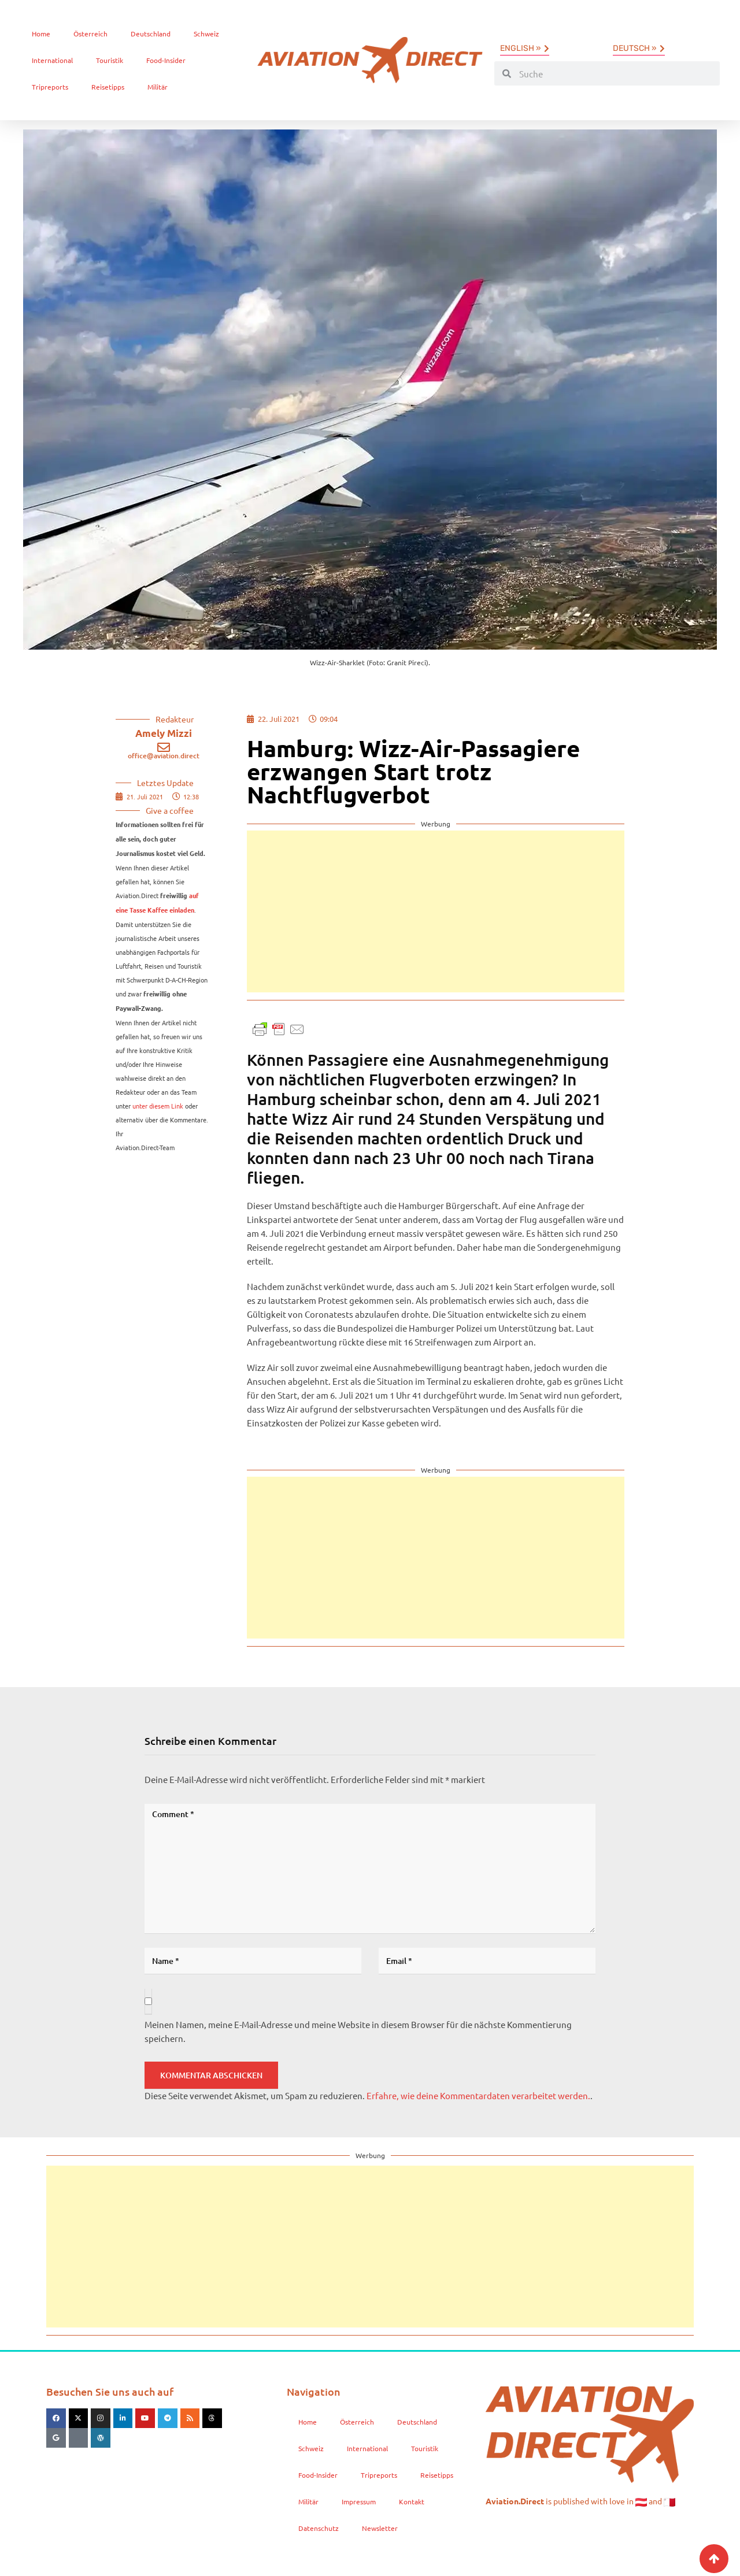 This screenshot has height=2576, width=740. Describe the element at coordinates (478, 2095) in the screenshot. I see `Erfahre, wie deine Kommentardaten verarbeitet werden.` at that location.